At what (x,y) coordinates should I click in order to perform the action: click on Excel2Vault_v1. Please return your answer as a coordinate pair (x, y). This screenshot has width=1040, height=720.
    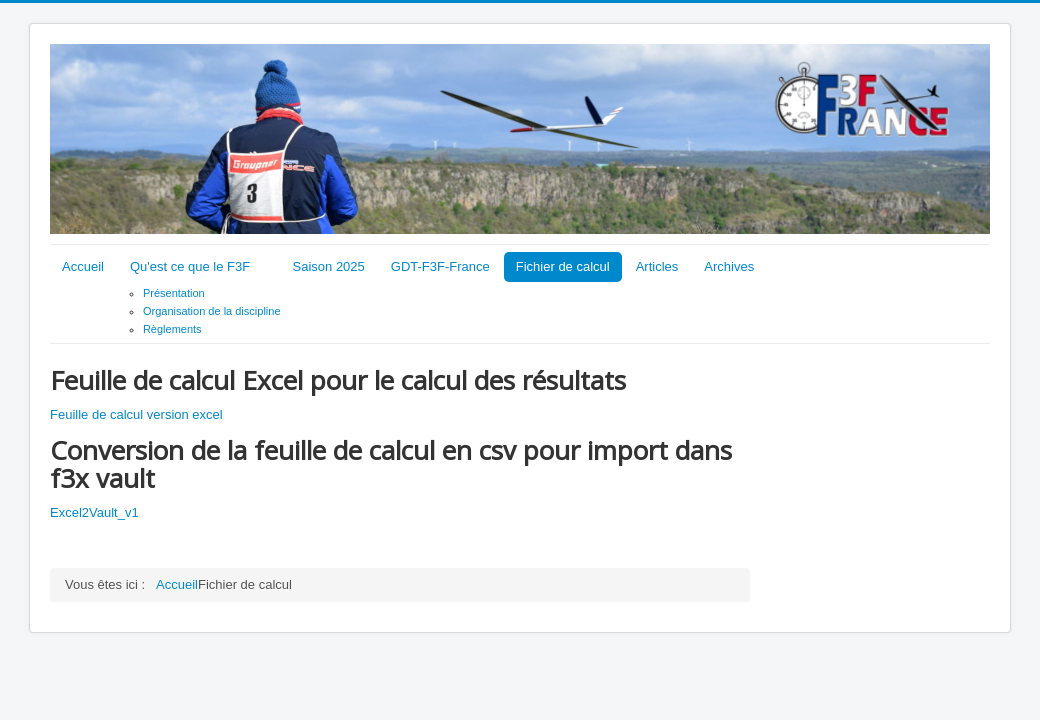
    Looking at the image, I should click on (94, 512).